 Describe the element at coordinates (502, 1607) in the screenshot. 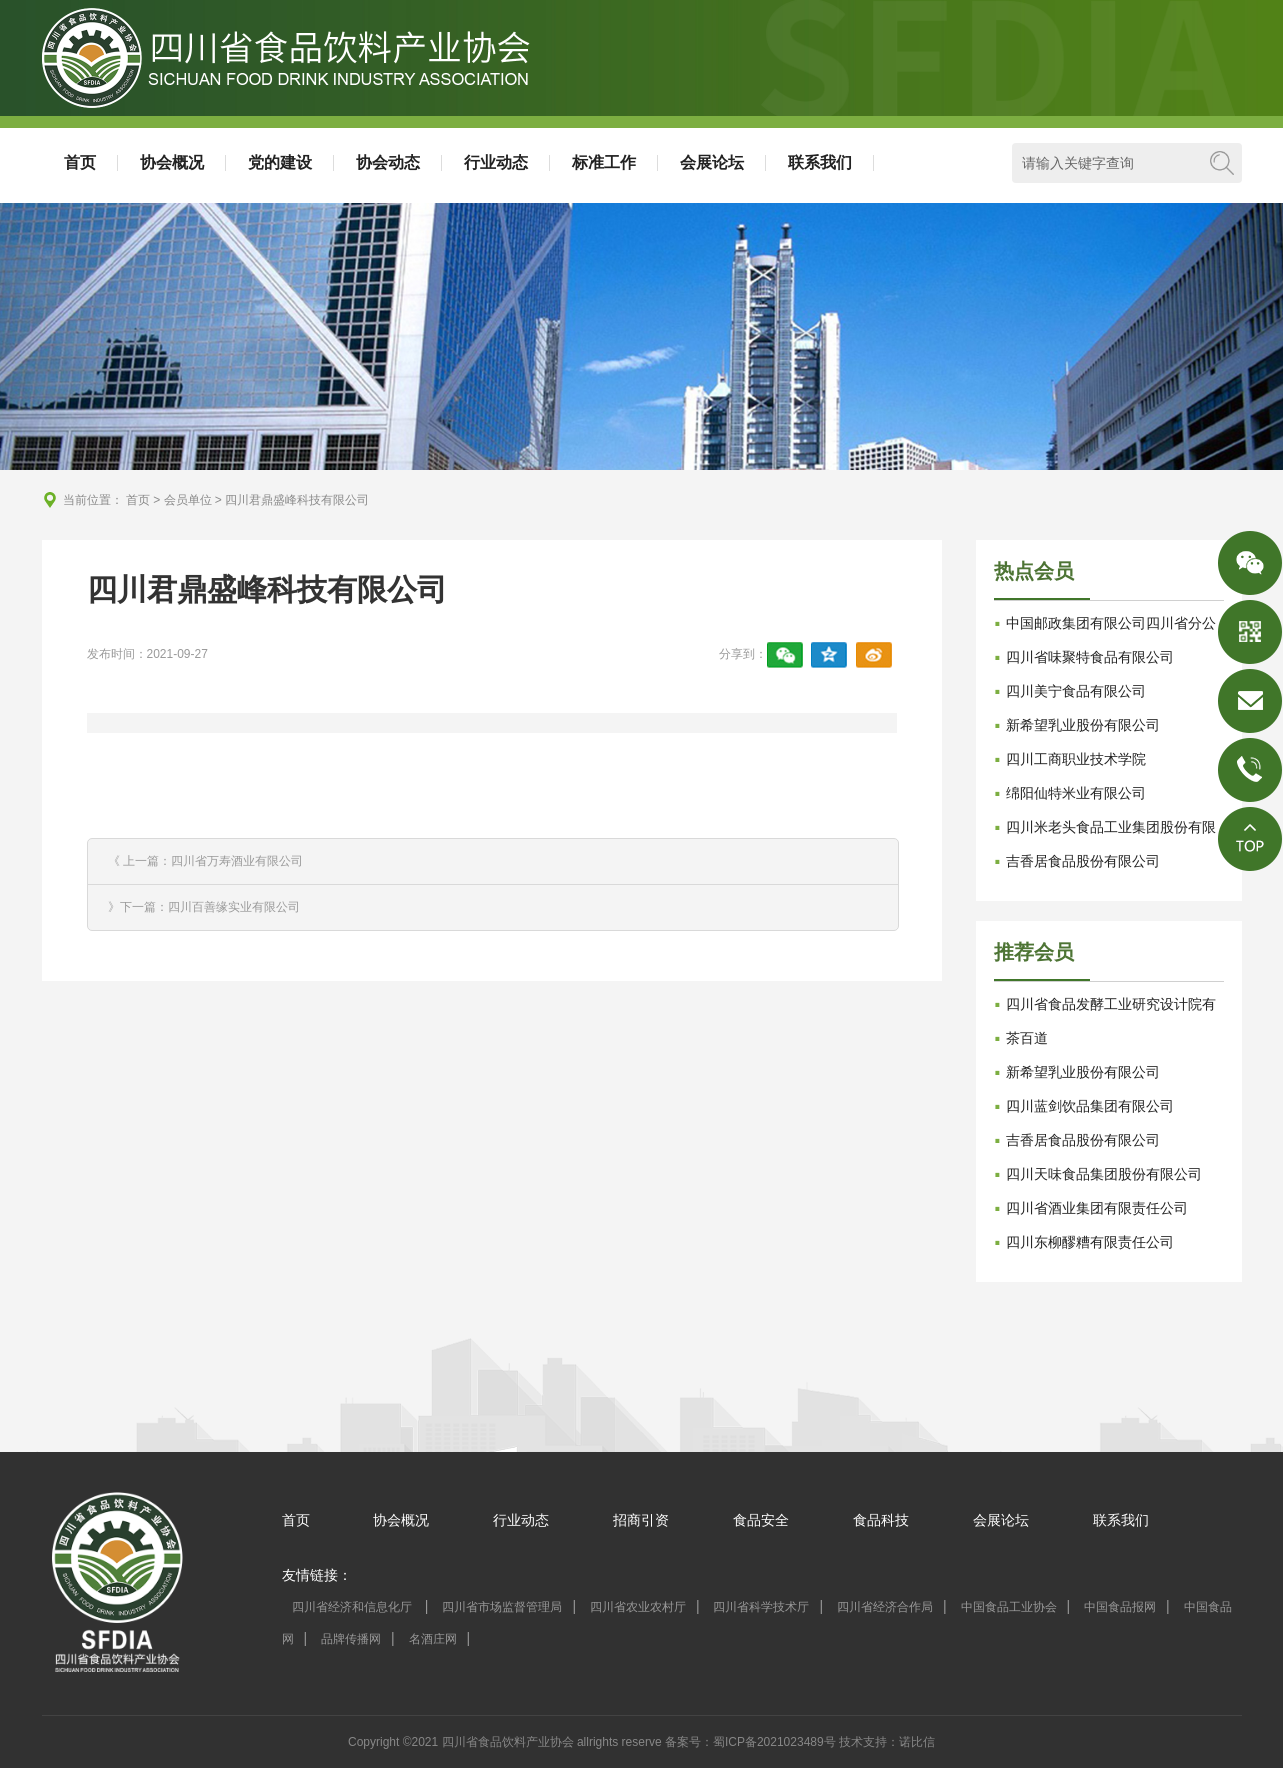

I see `四川省市场监督管理局` at that location.